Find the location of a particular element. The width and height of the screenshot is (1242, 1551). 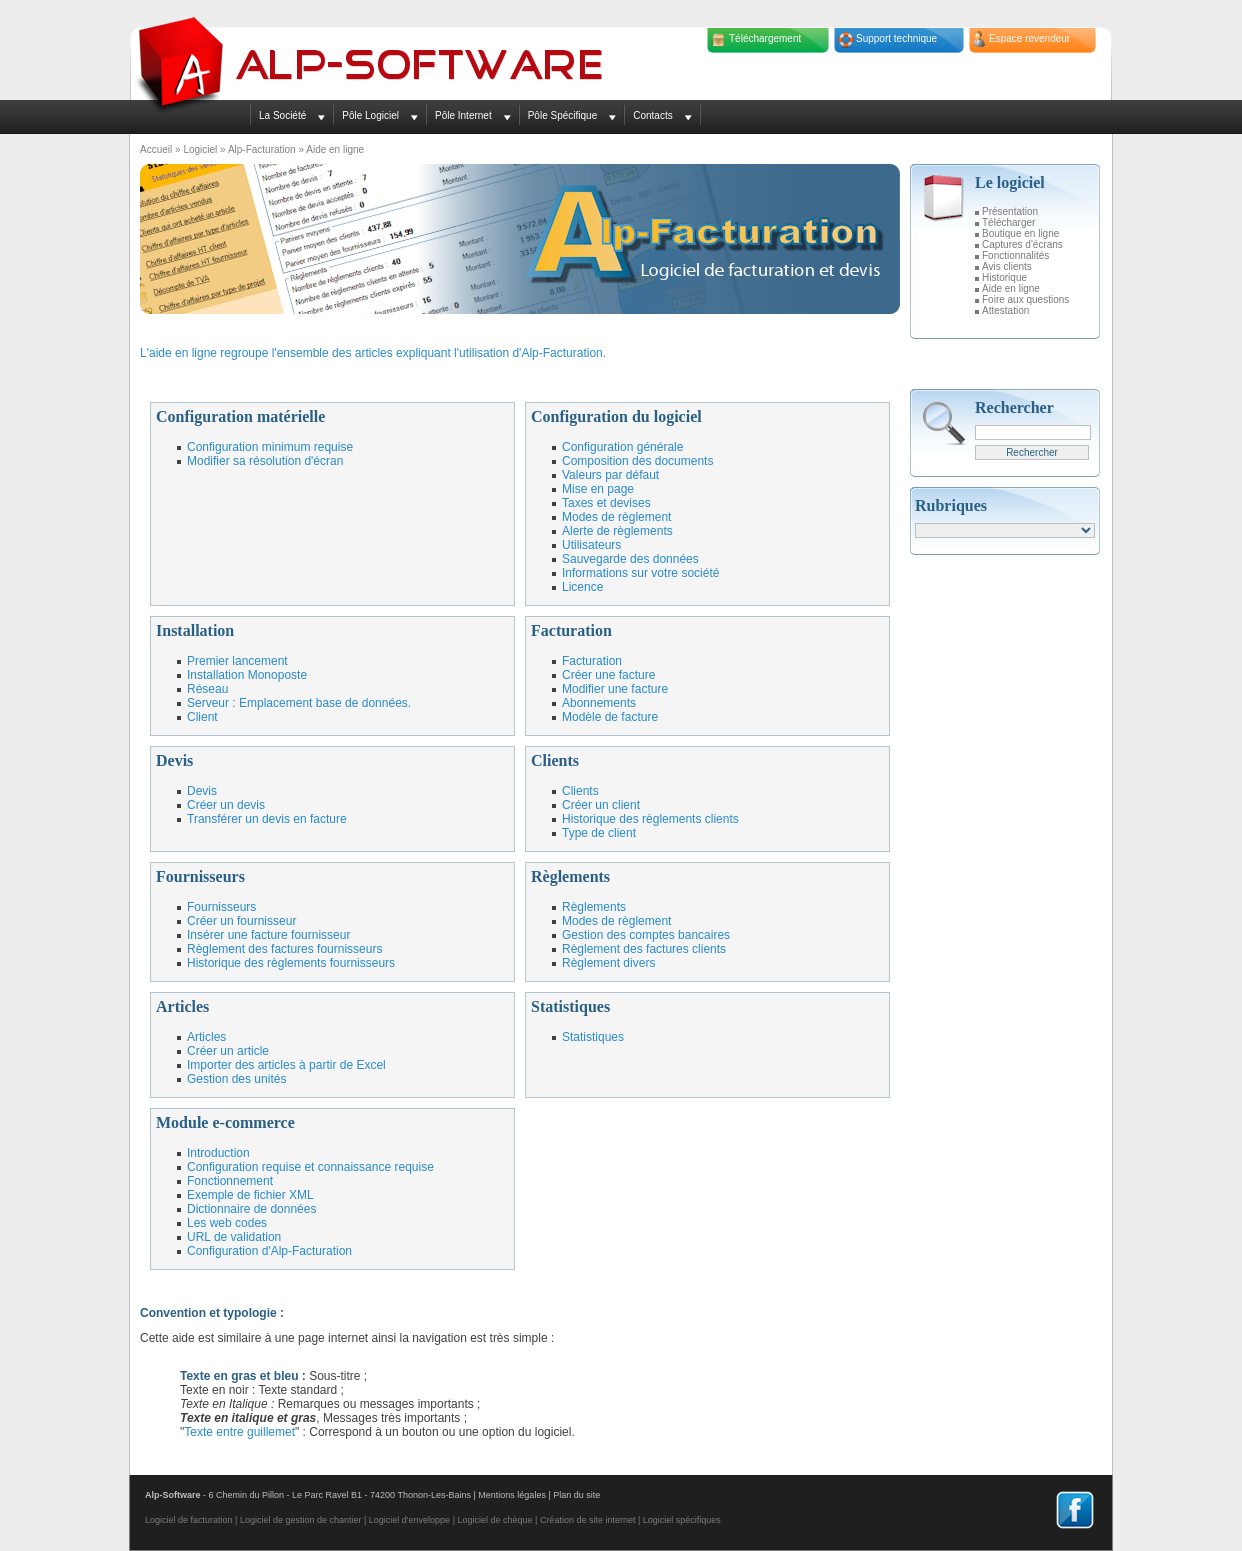

Logiciel de facturation is located at coordinates (189, 1520).